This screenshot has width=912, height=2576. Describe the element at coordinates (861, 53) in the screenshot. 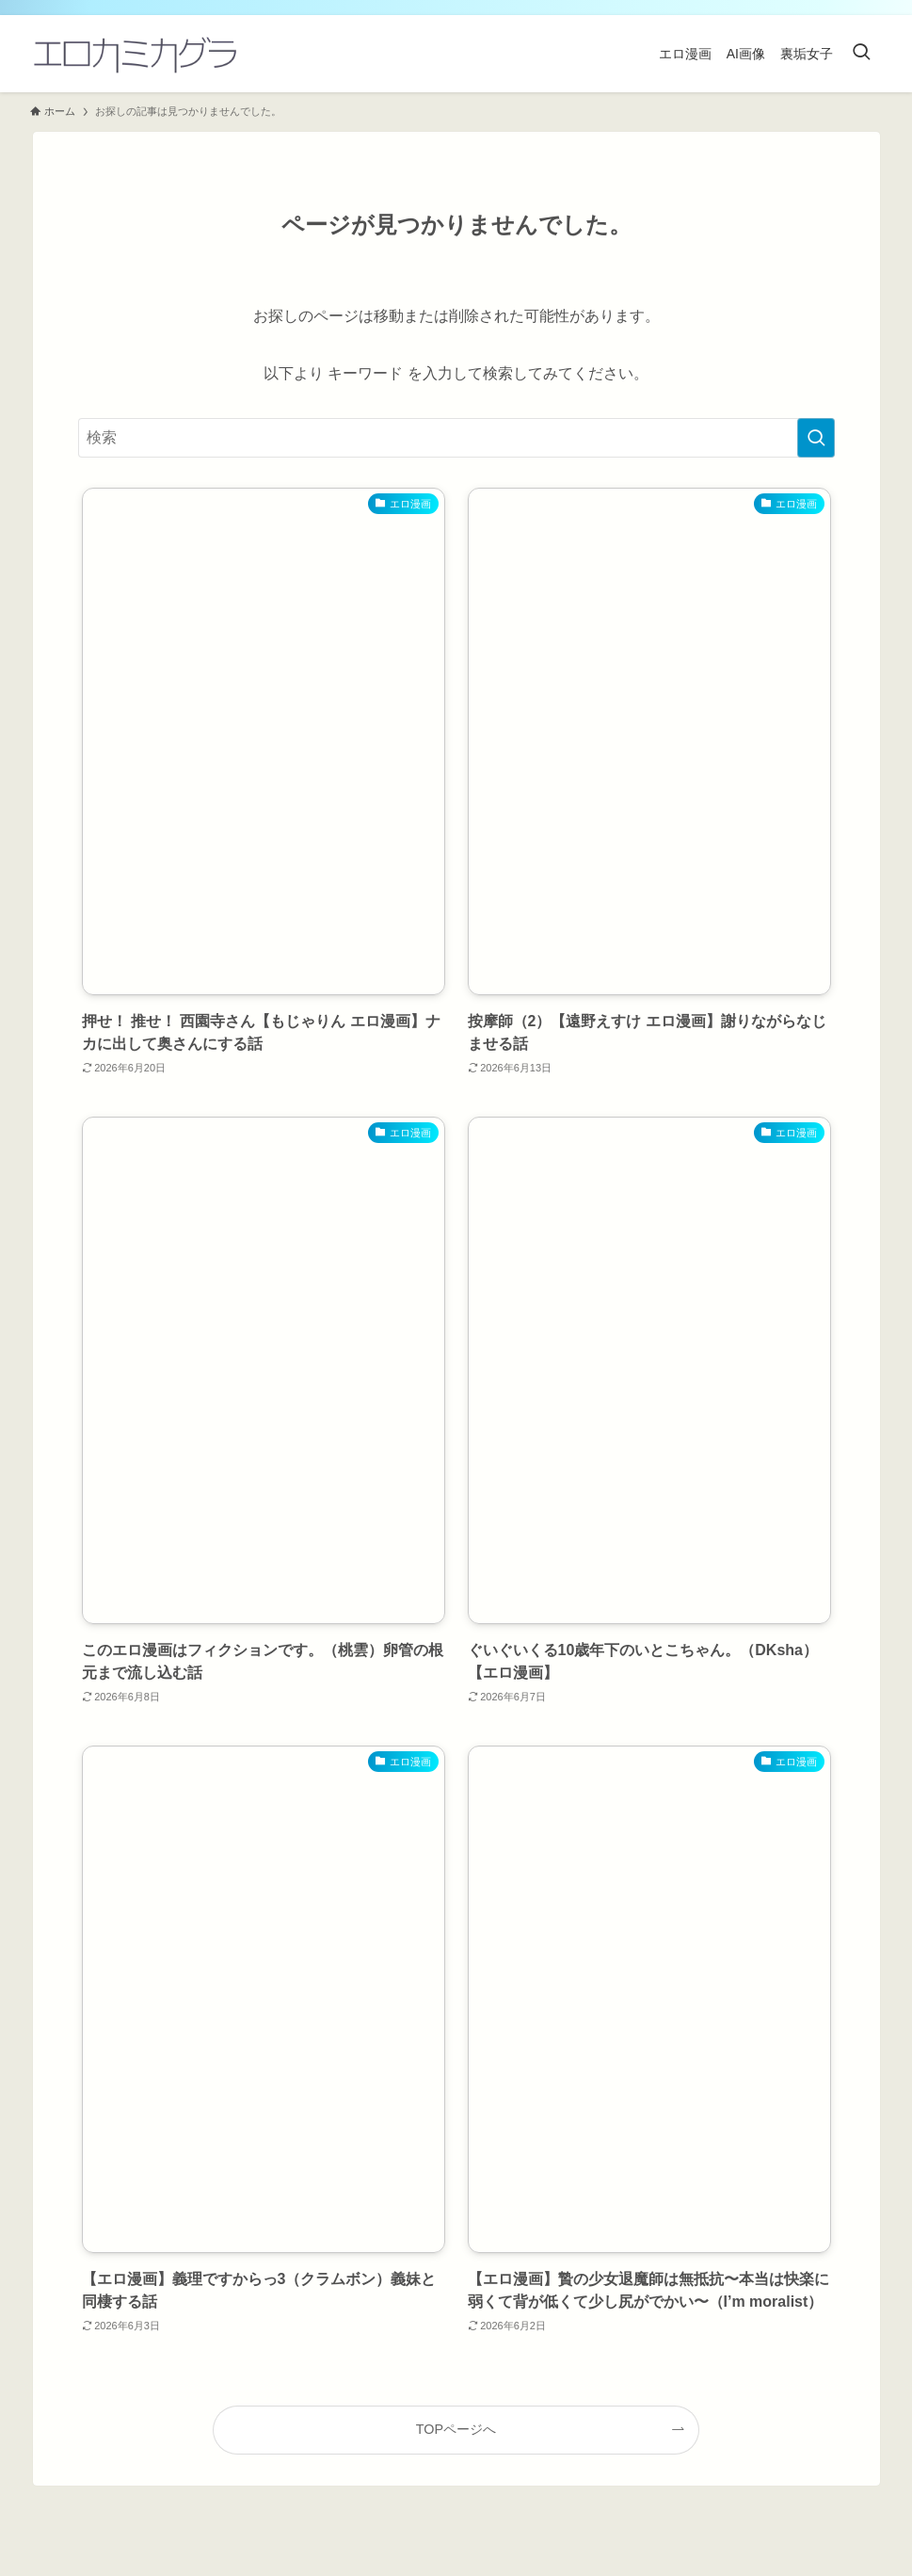

I see `[検索ボタン]` at that location.